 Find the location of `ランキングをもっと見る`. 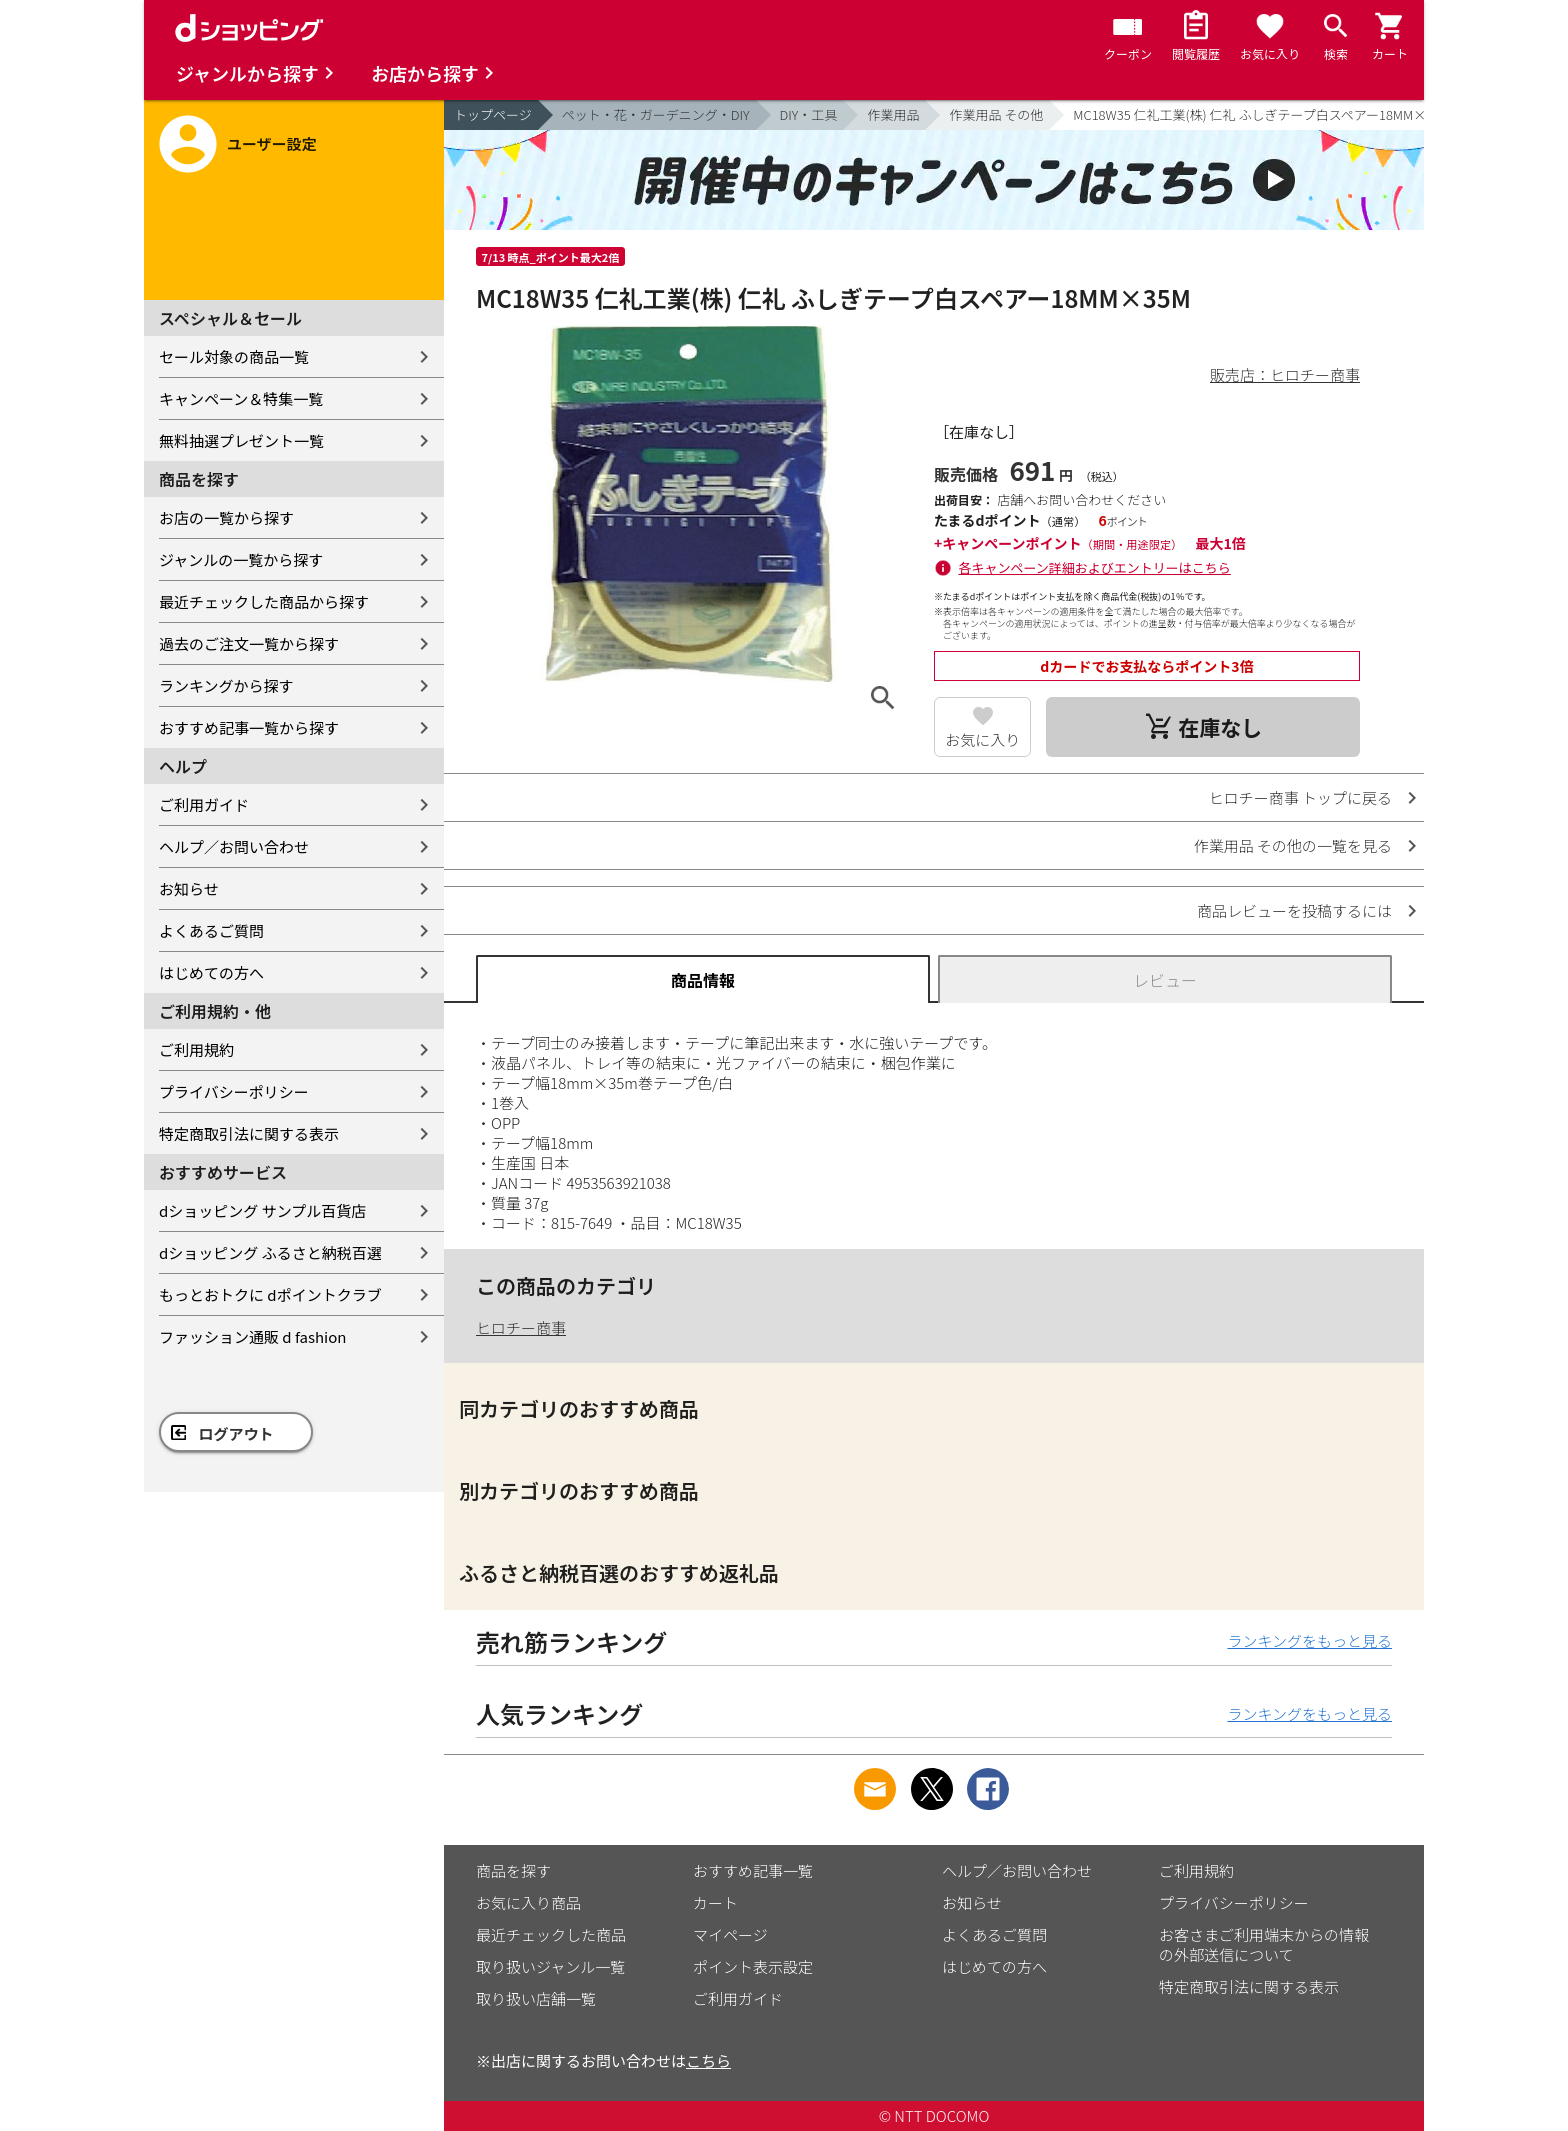

ランキングをもっと見る is located at coordinates (1309, 1640).